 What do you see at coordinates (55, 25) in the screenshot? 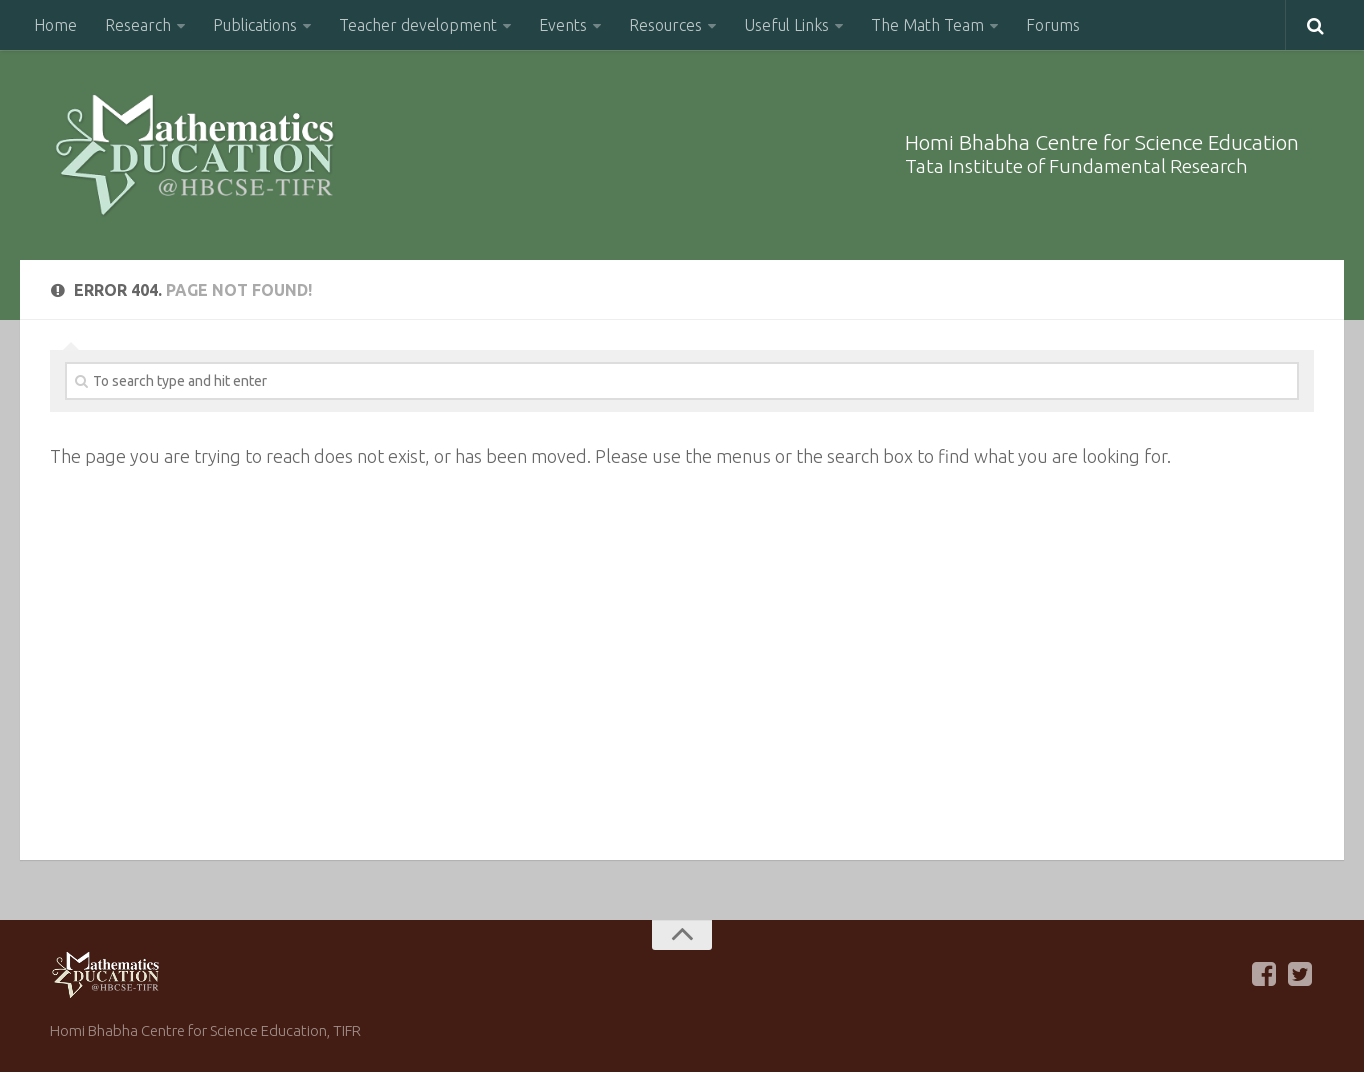
I see `Home` at bounding box center [55, 25].